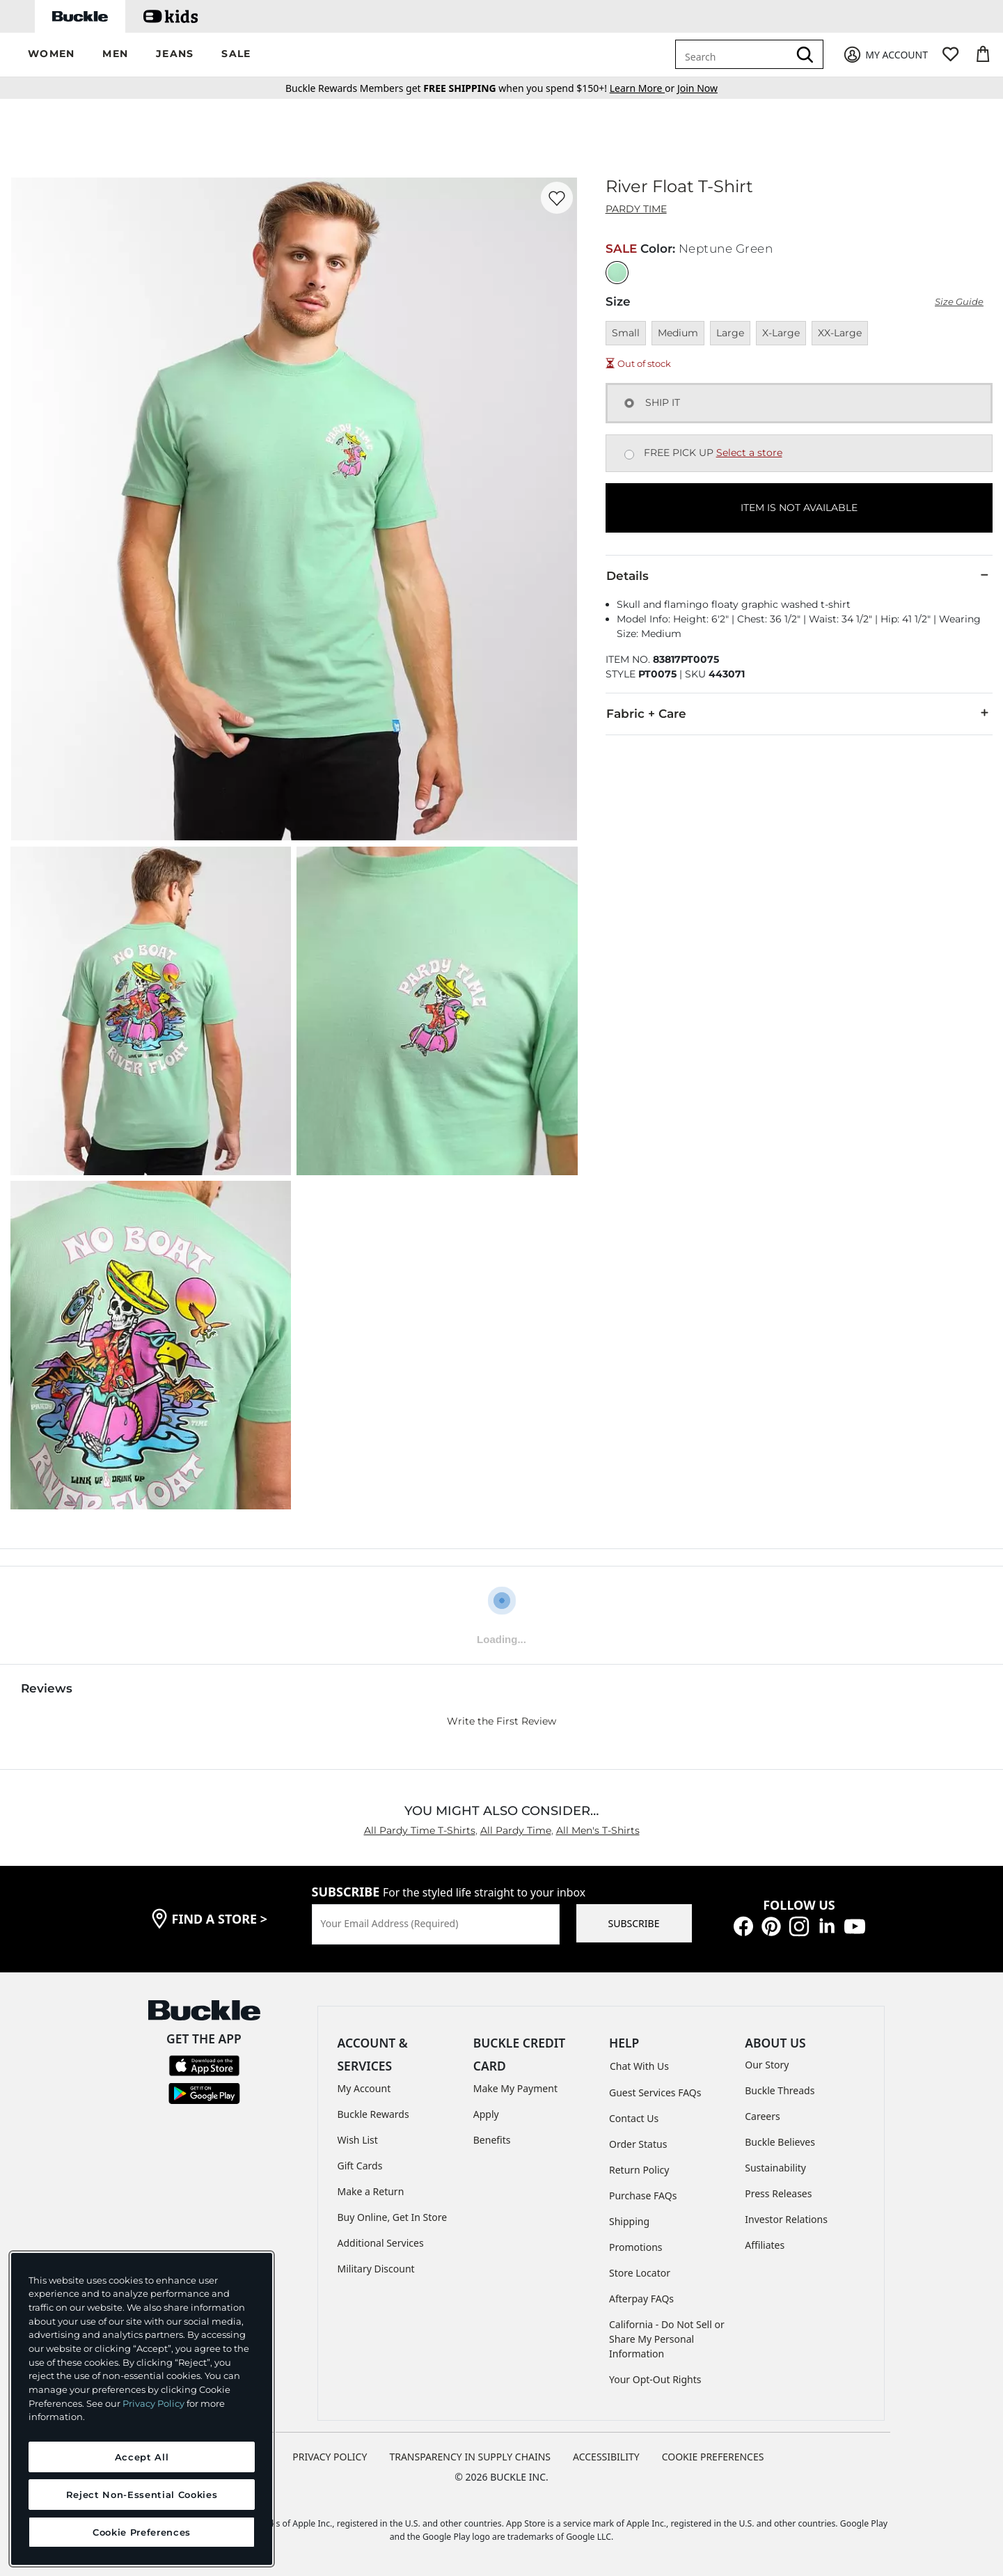 The width and height of the screenshot is (1003, 2576). What do you see at coordinates (639, 2272) in the screenshot?
I see `Store Locator` at bounding box center [639, 2272].